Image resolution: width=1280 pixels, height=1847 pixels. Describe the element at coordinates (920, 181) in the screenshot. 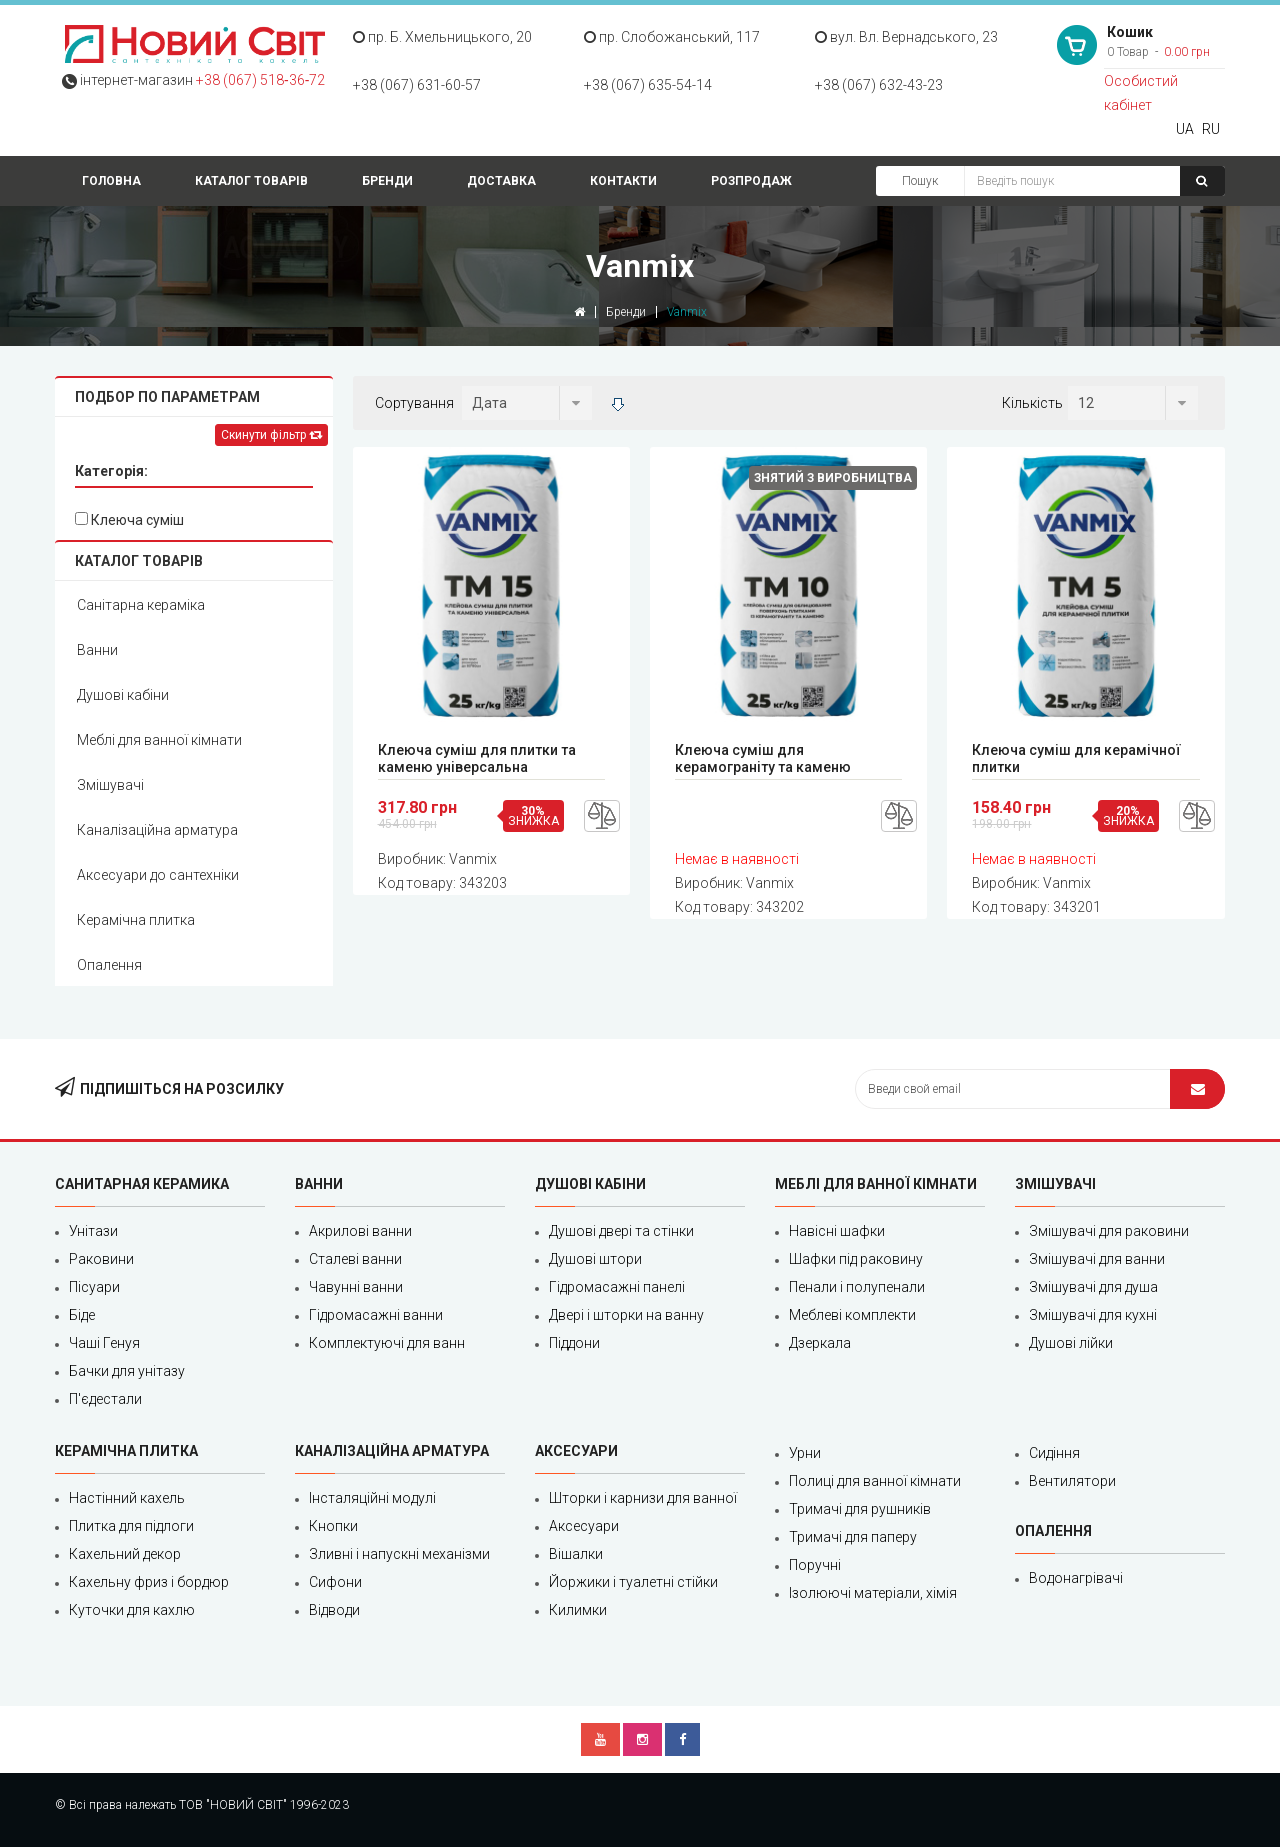

I see `Пошук` at that location.